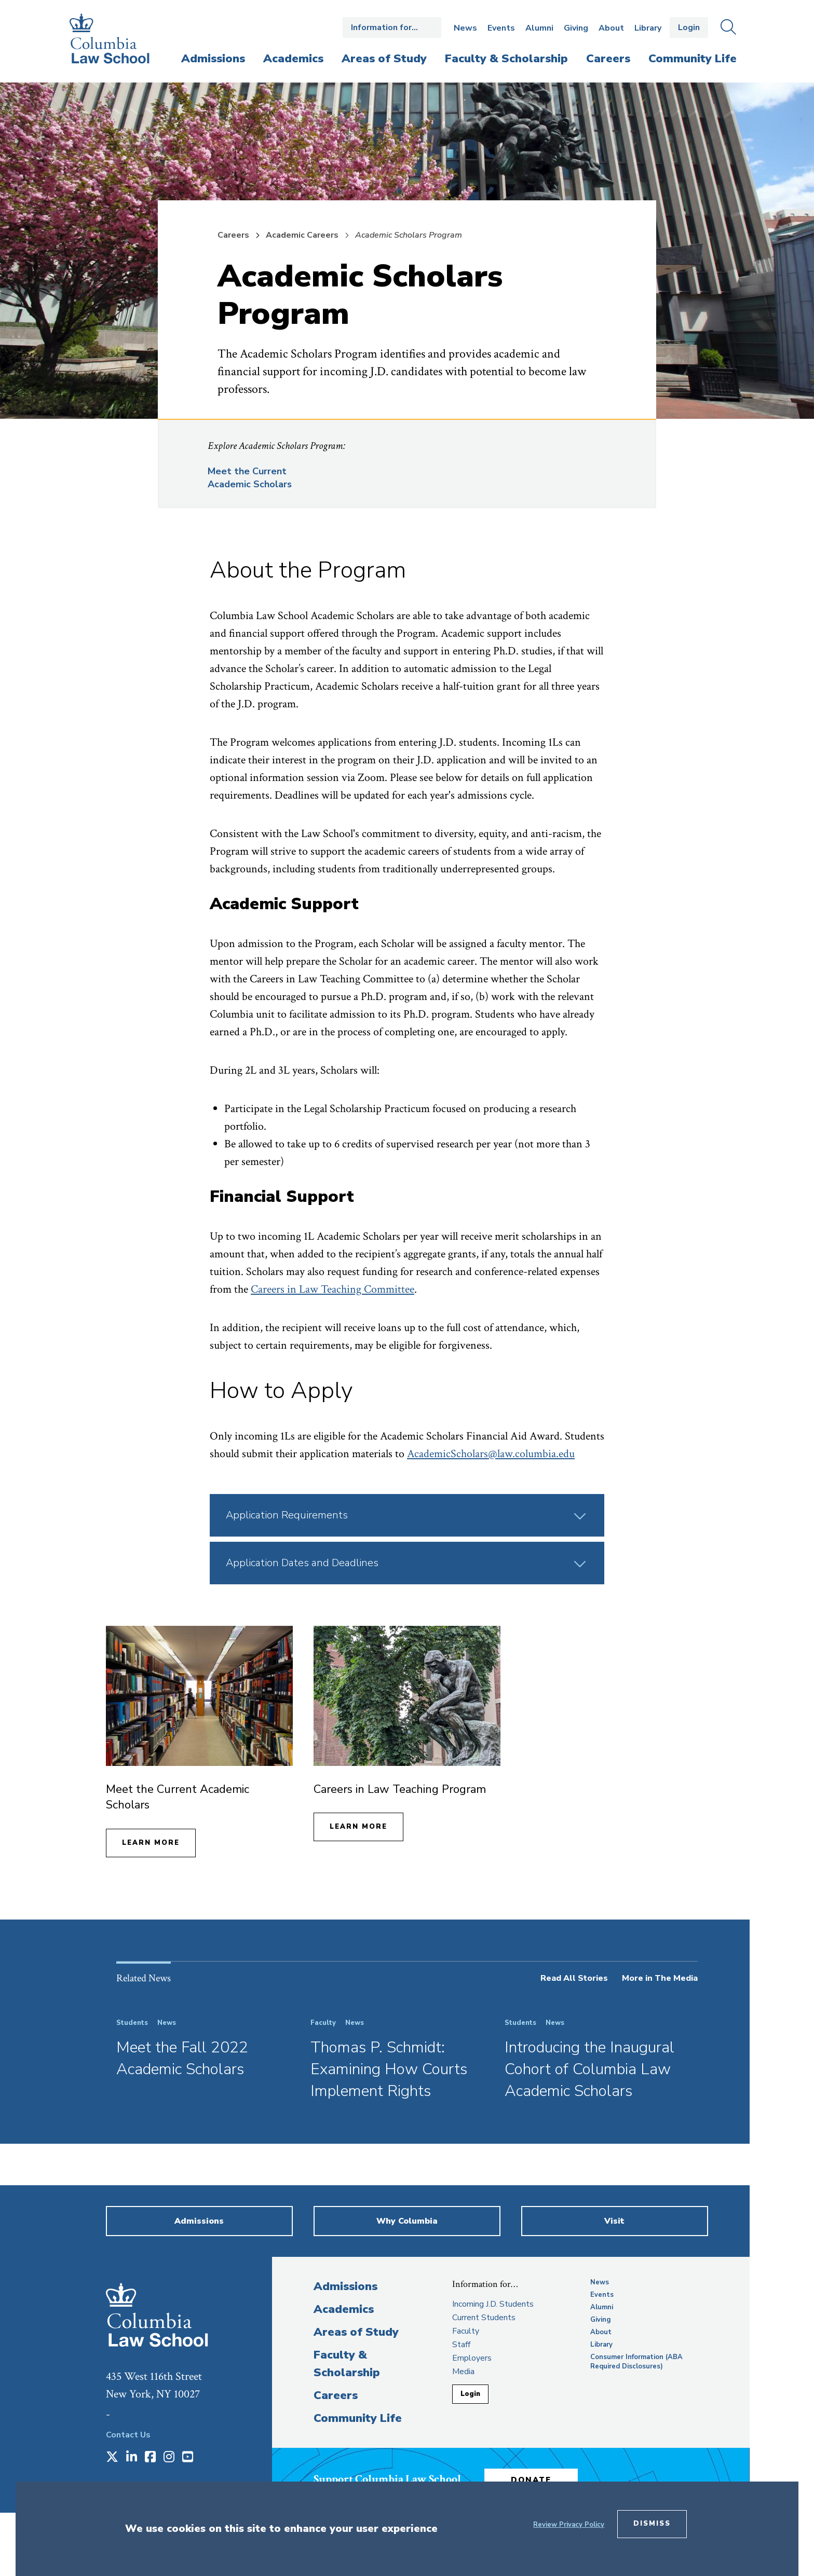 This screenshot has height=2576, width=814. What do you see at coordinates (345, 2286) in the screenshot?
I see `Admissions` at bounding box center [345, 2286].